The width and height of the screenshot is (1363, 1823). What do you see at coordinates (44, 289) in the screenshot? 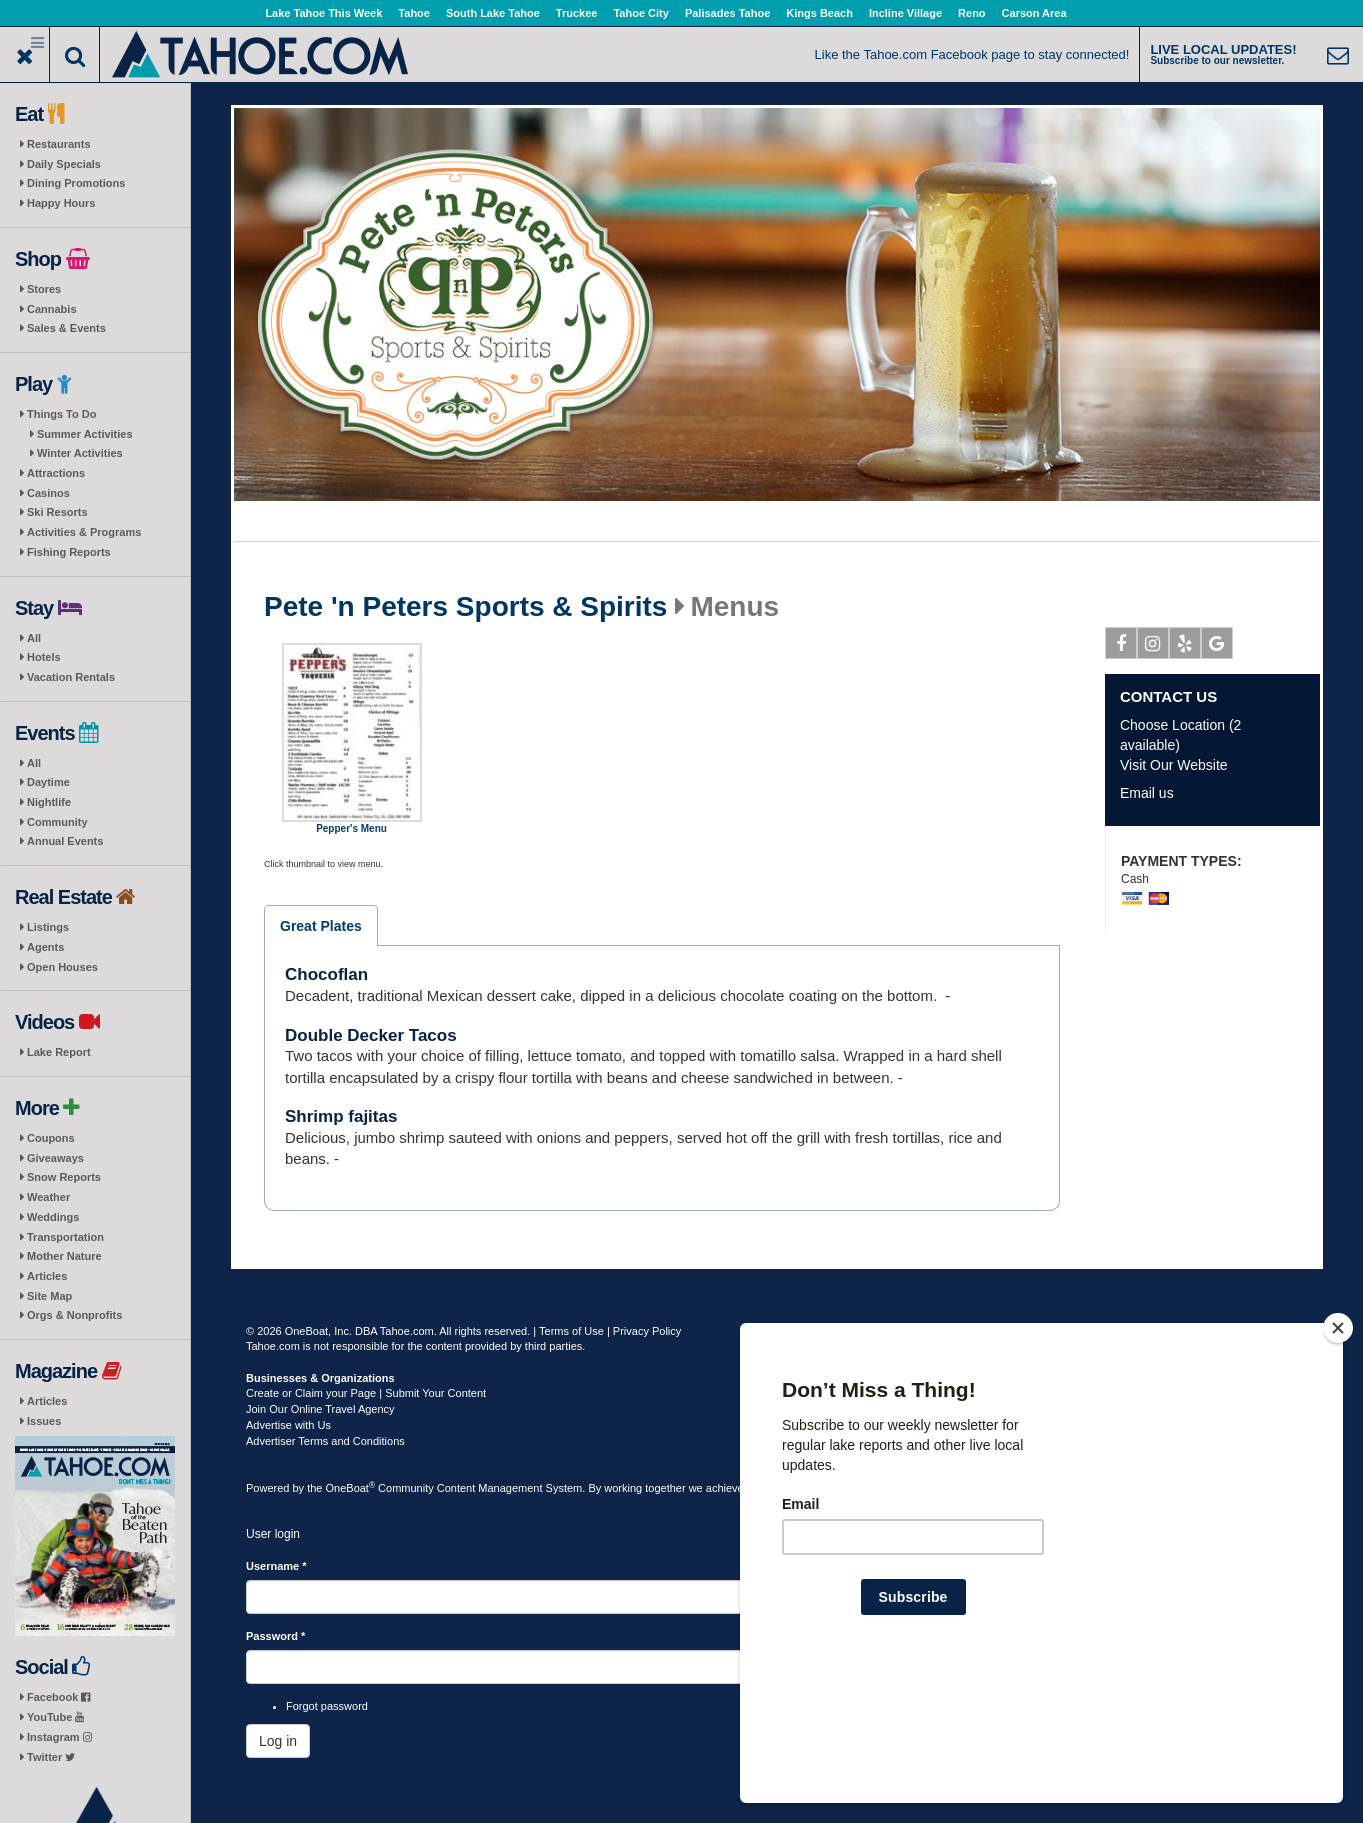
I see `Stores` at bounding box center [44, 289].